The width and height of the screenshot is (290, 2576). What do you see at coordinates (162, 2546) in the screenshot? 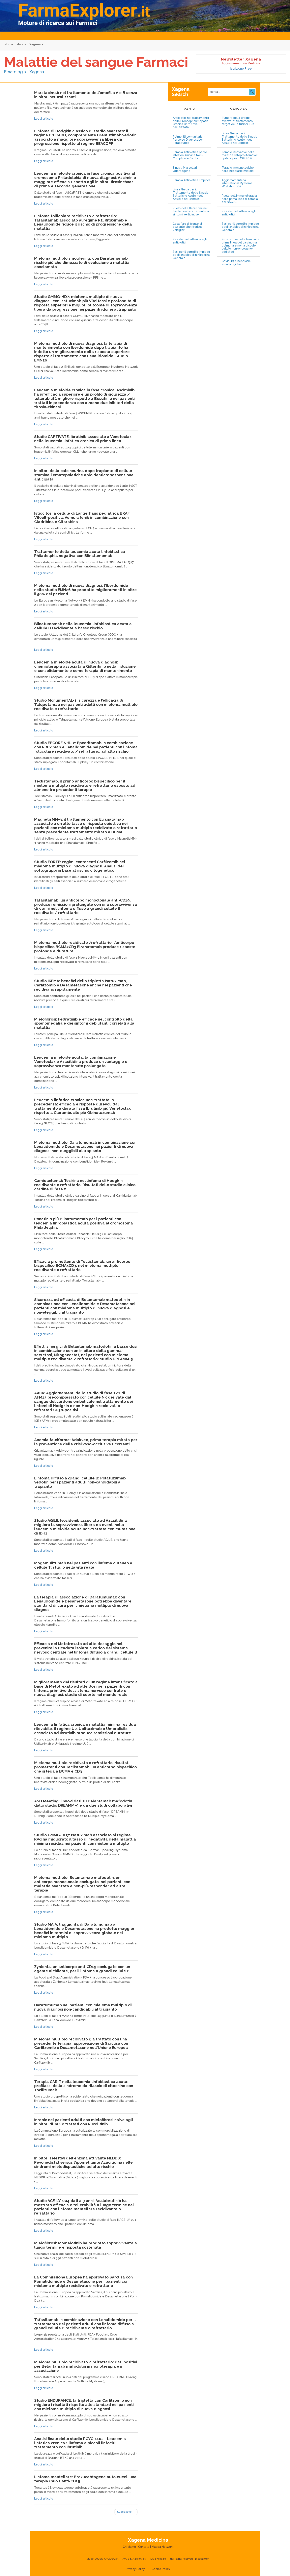
I see `Mappa Network` at bounding box center [162, 2546].